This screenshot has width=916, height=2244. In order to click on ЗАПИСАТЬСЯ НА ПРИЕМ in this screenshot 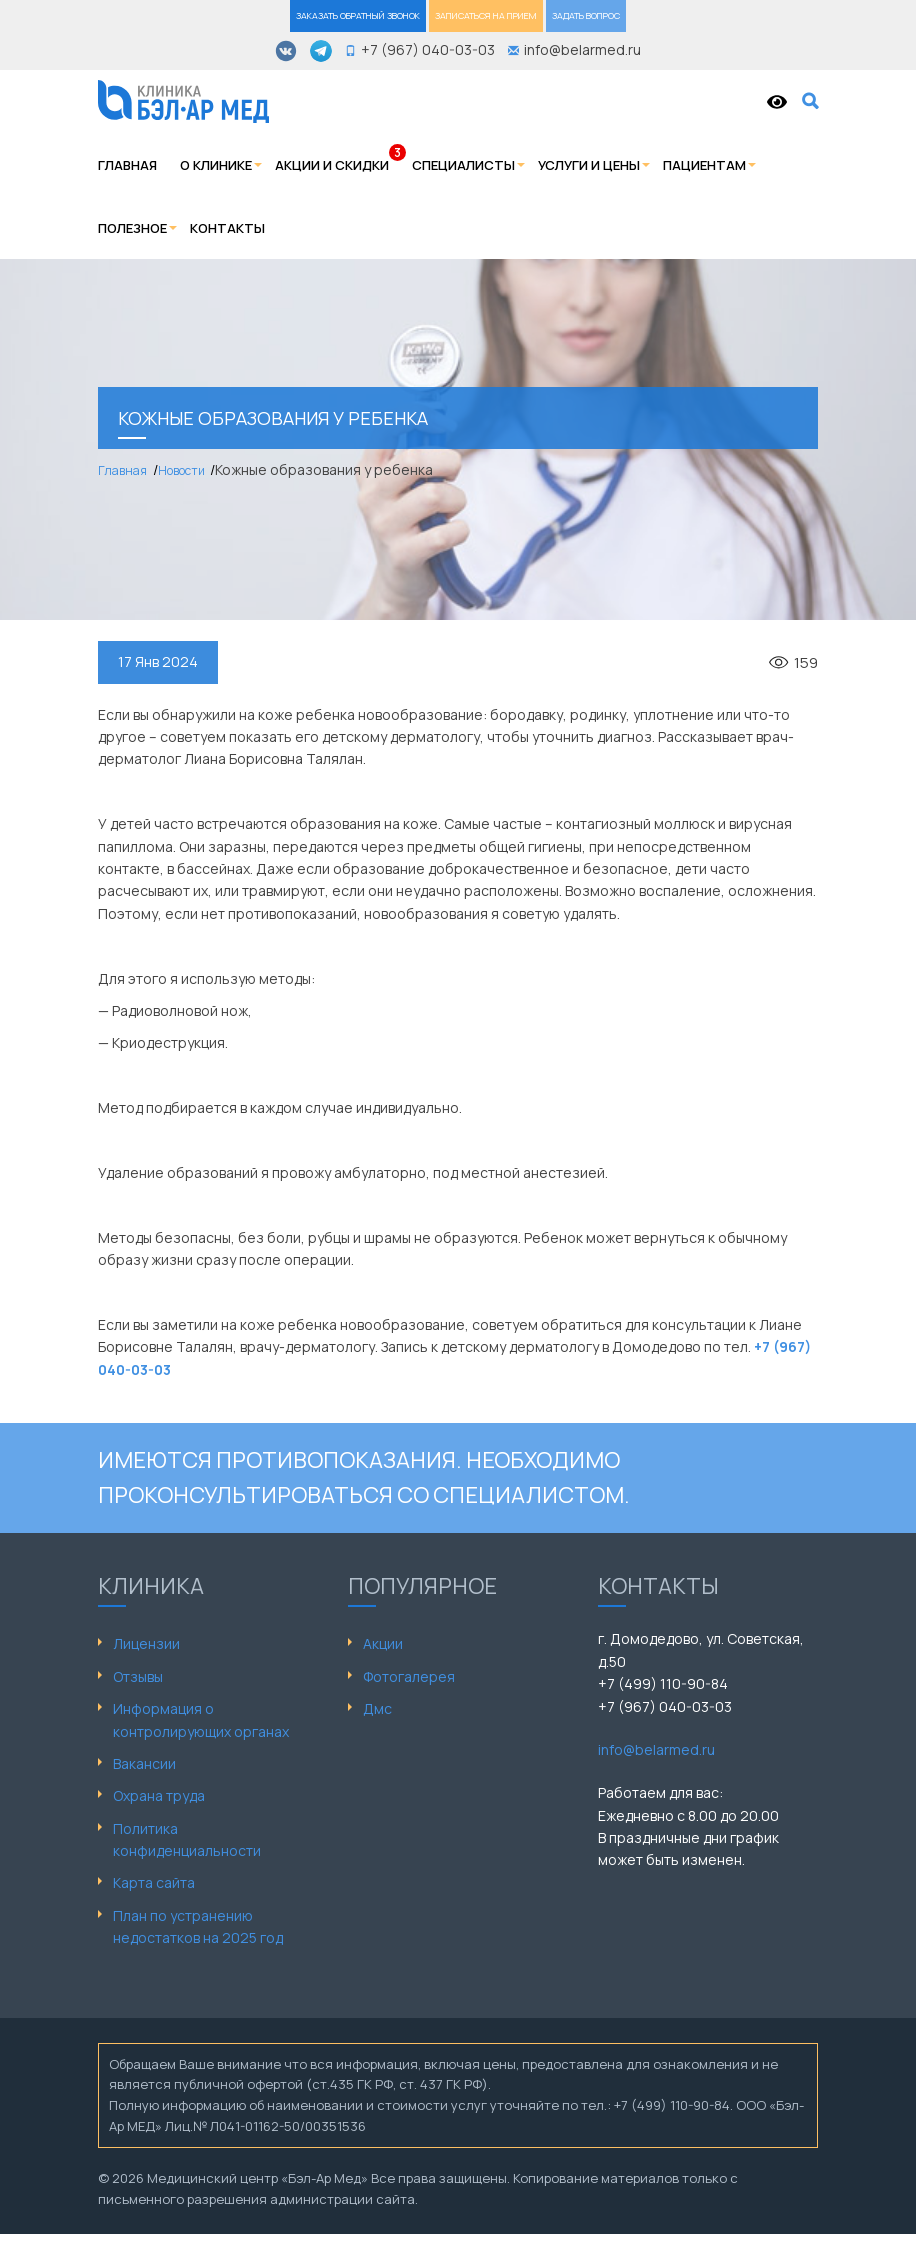, I will do `click(486, 15)`.